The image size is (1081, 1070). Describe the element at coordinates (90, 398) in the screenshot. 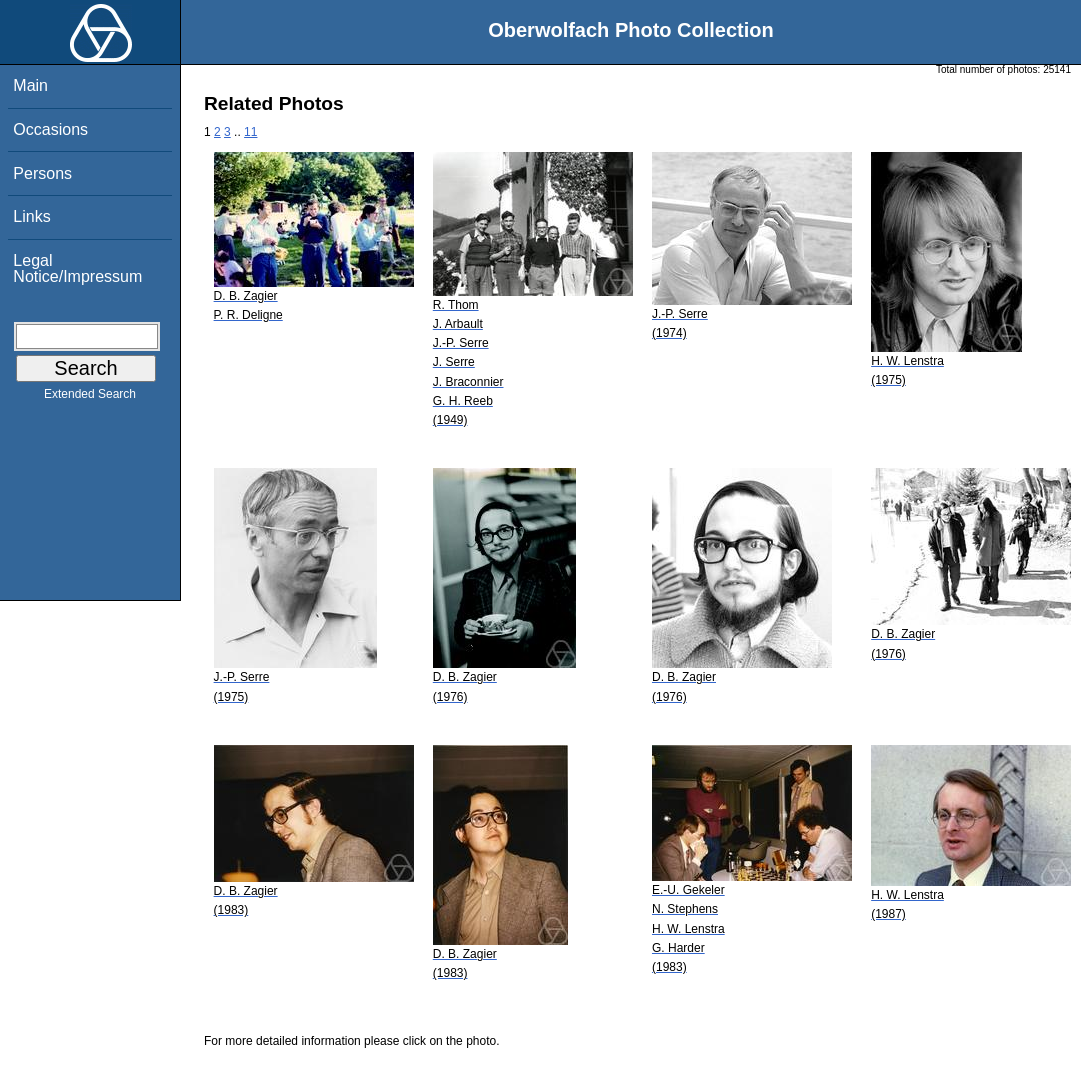

I see `Extended Search` at that location.